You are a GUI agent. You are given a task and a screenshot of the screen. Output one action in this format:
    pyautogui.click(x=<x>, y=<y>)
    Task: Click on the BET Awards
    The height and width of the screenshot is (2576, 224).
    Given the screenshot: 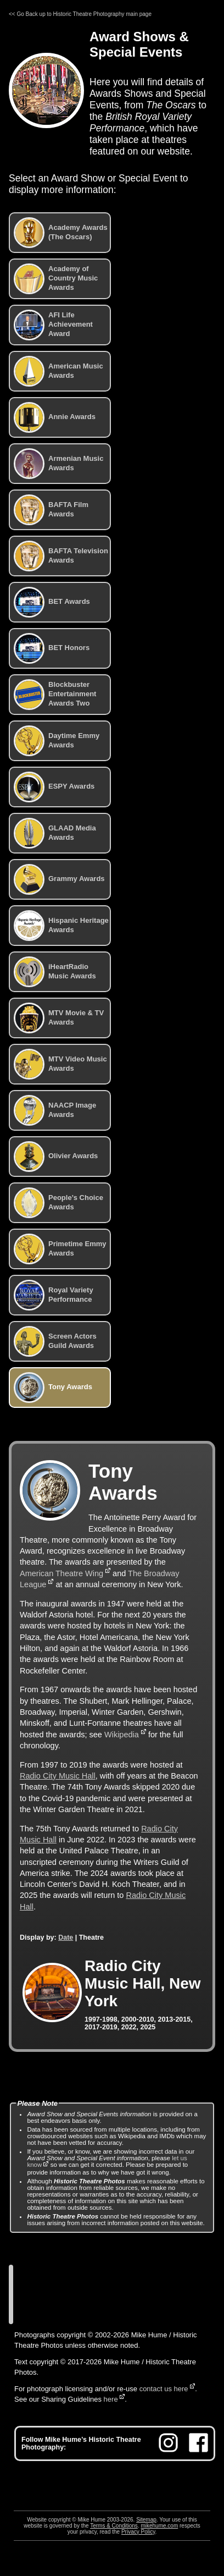 What is the action you would take?
    pyautogui.click(x=52, y=602)
    